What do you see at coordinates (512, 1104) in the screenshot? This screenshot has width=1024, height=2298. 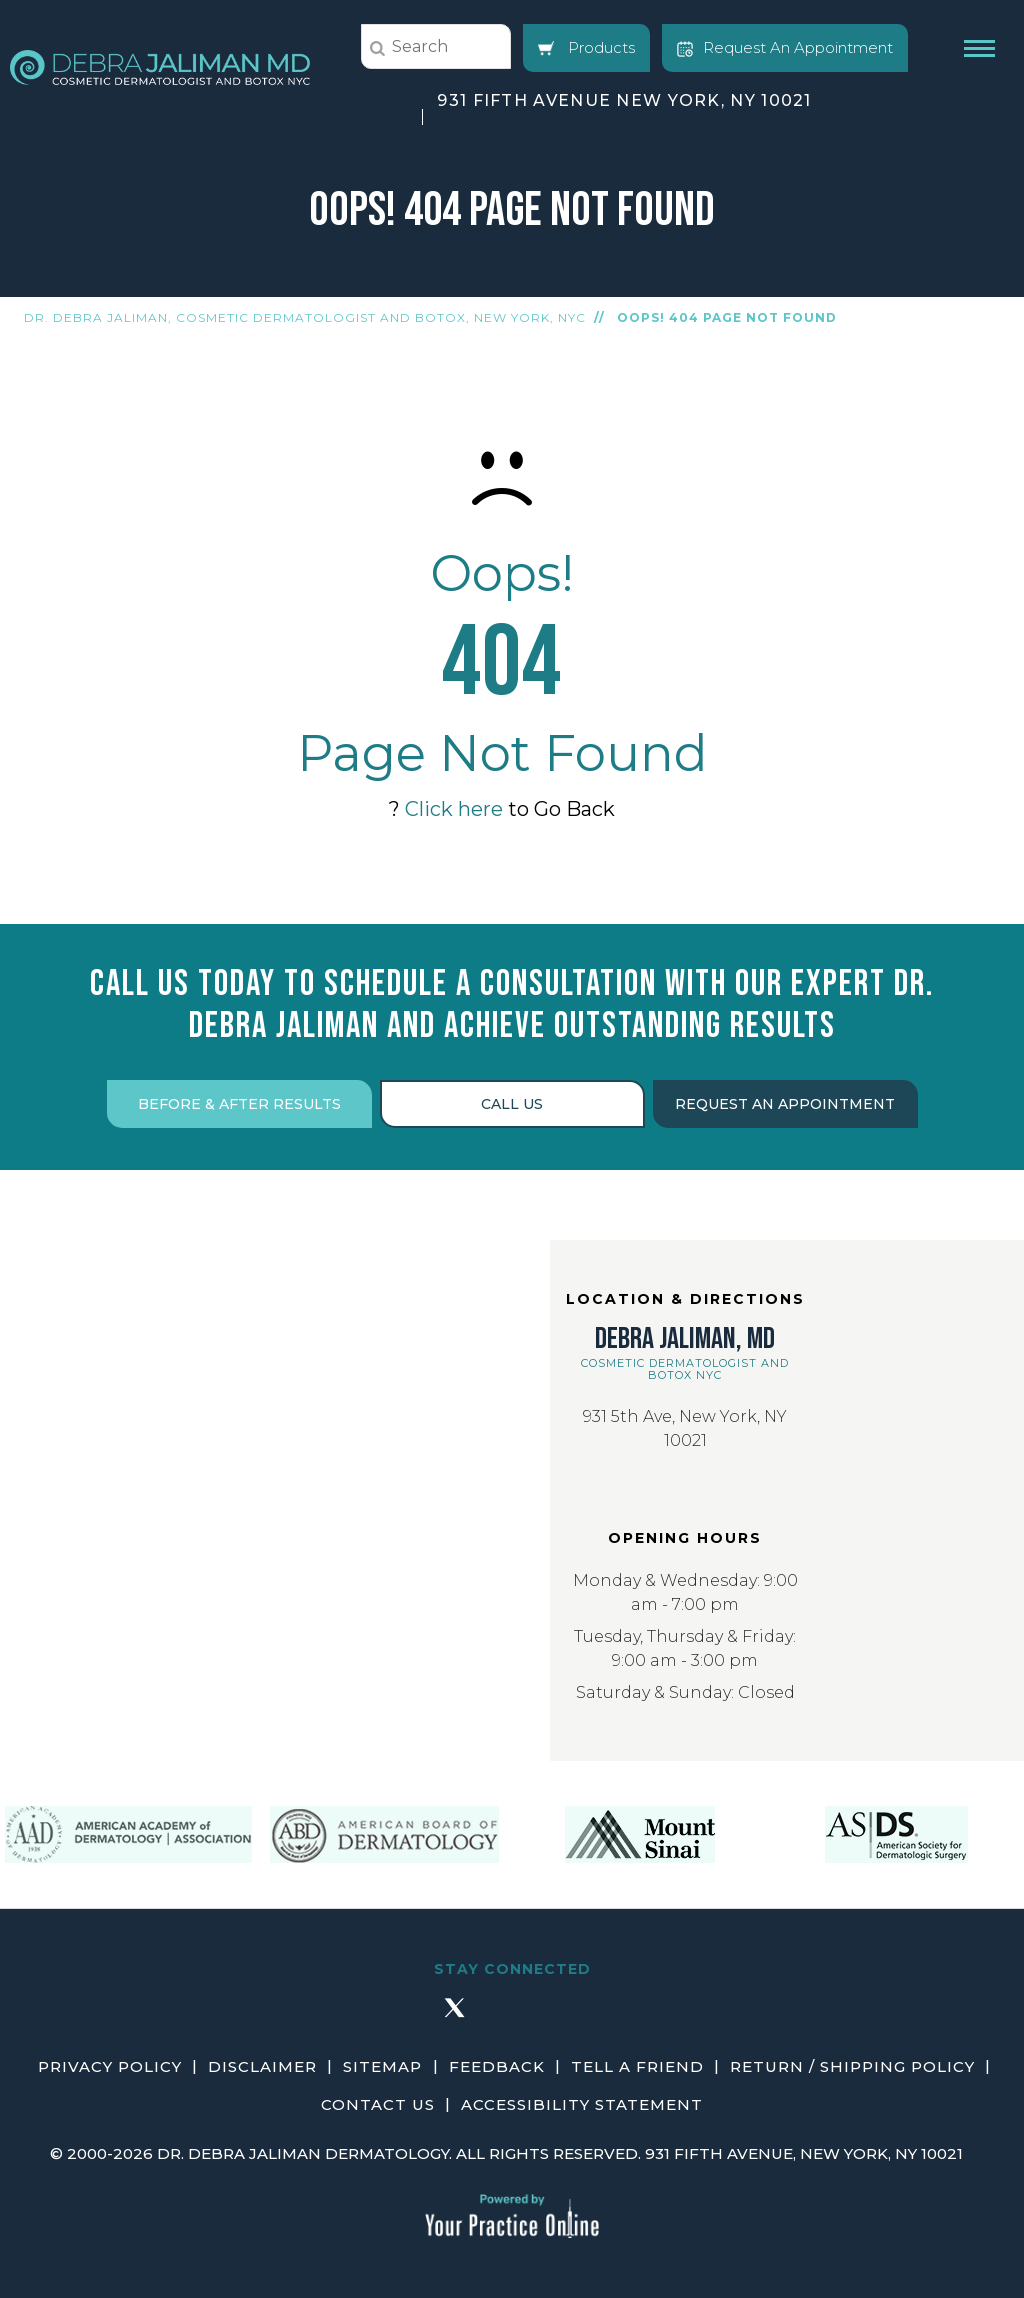 I see `Call Us` at bounding box center [512, 1104].